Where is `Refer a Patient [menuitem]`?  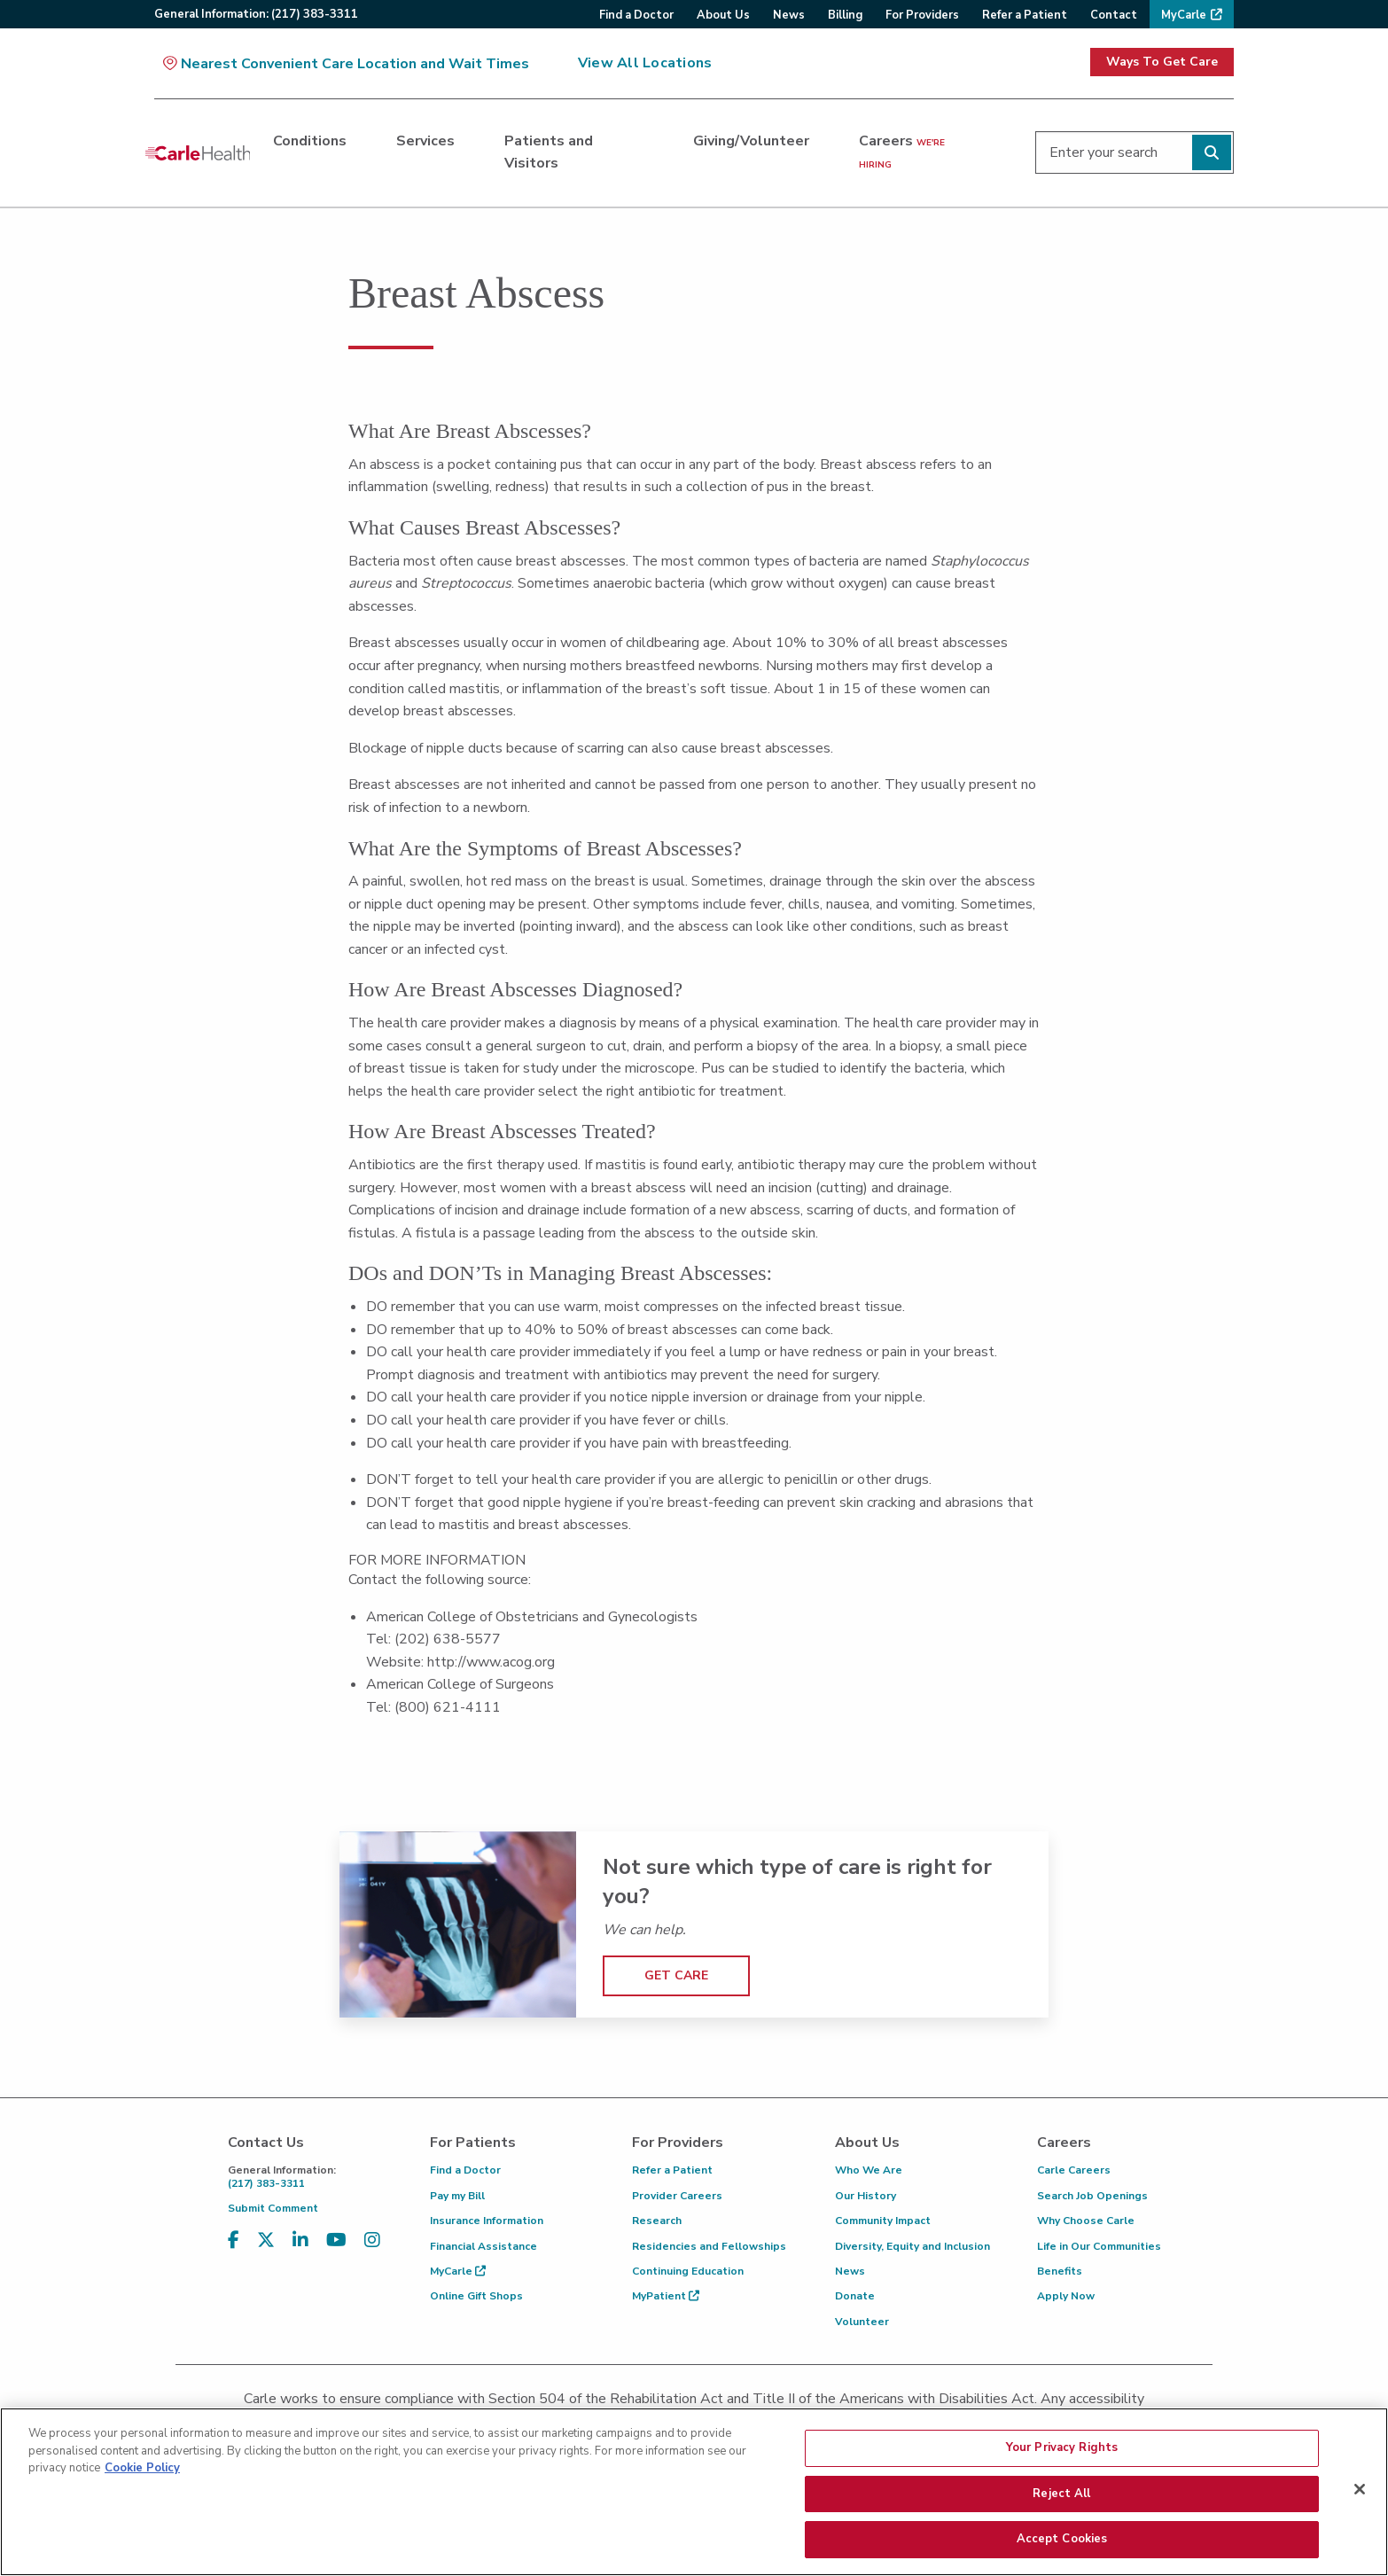
Refer a Patient [menuitem] is located at coordinates (1024, 15).